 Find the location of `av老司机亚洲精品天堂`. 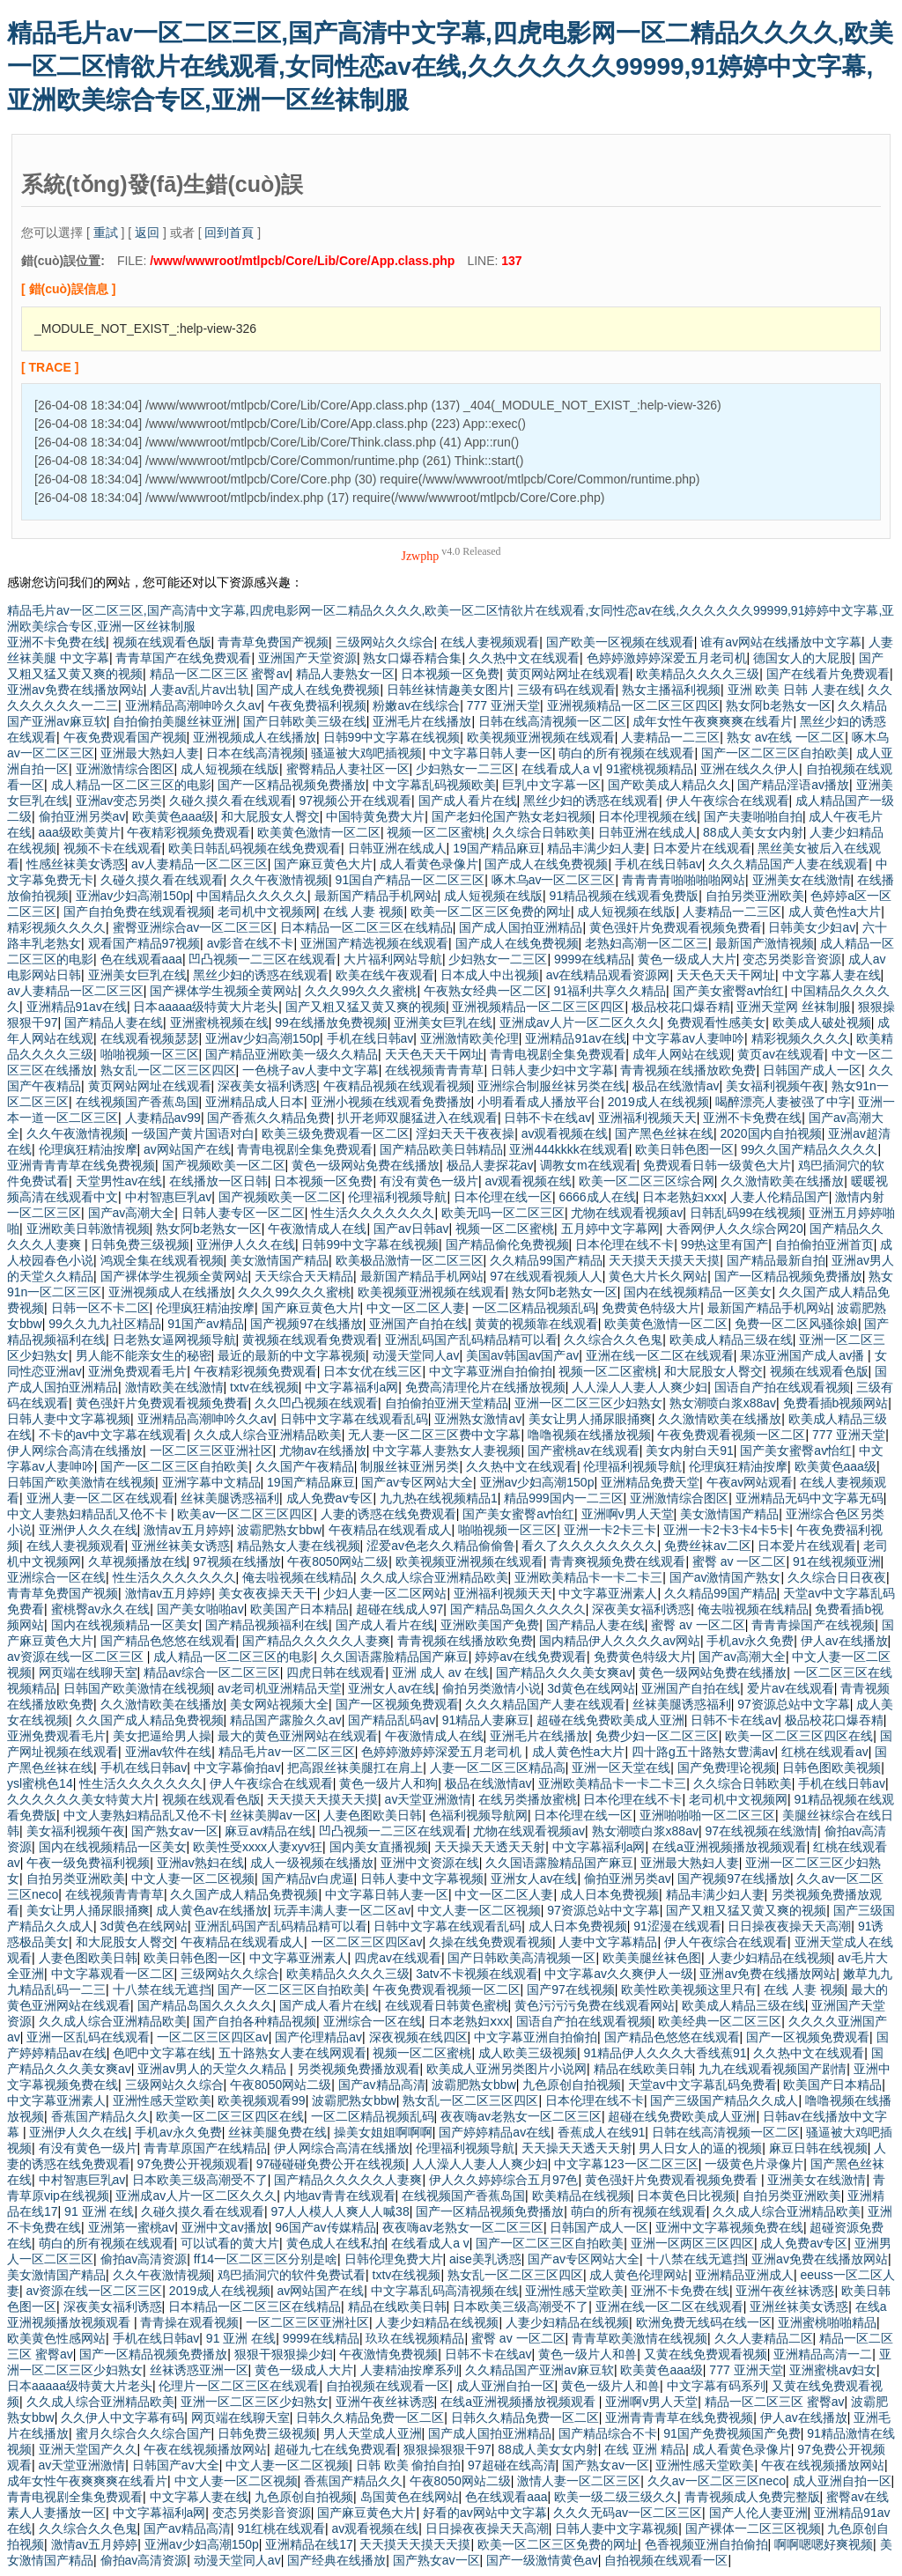

av老司机亚洲精品天堂 is located at coordinates (280, 1688).